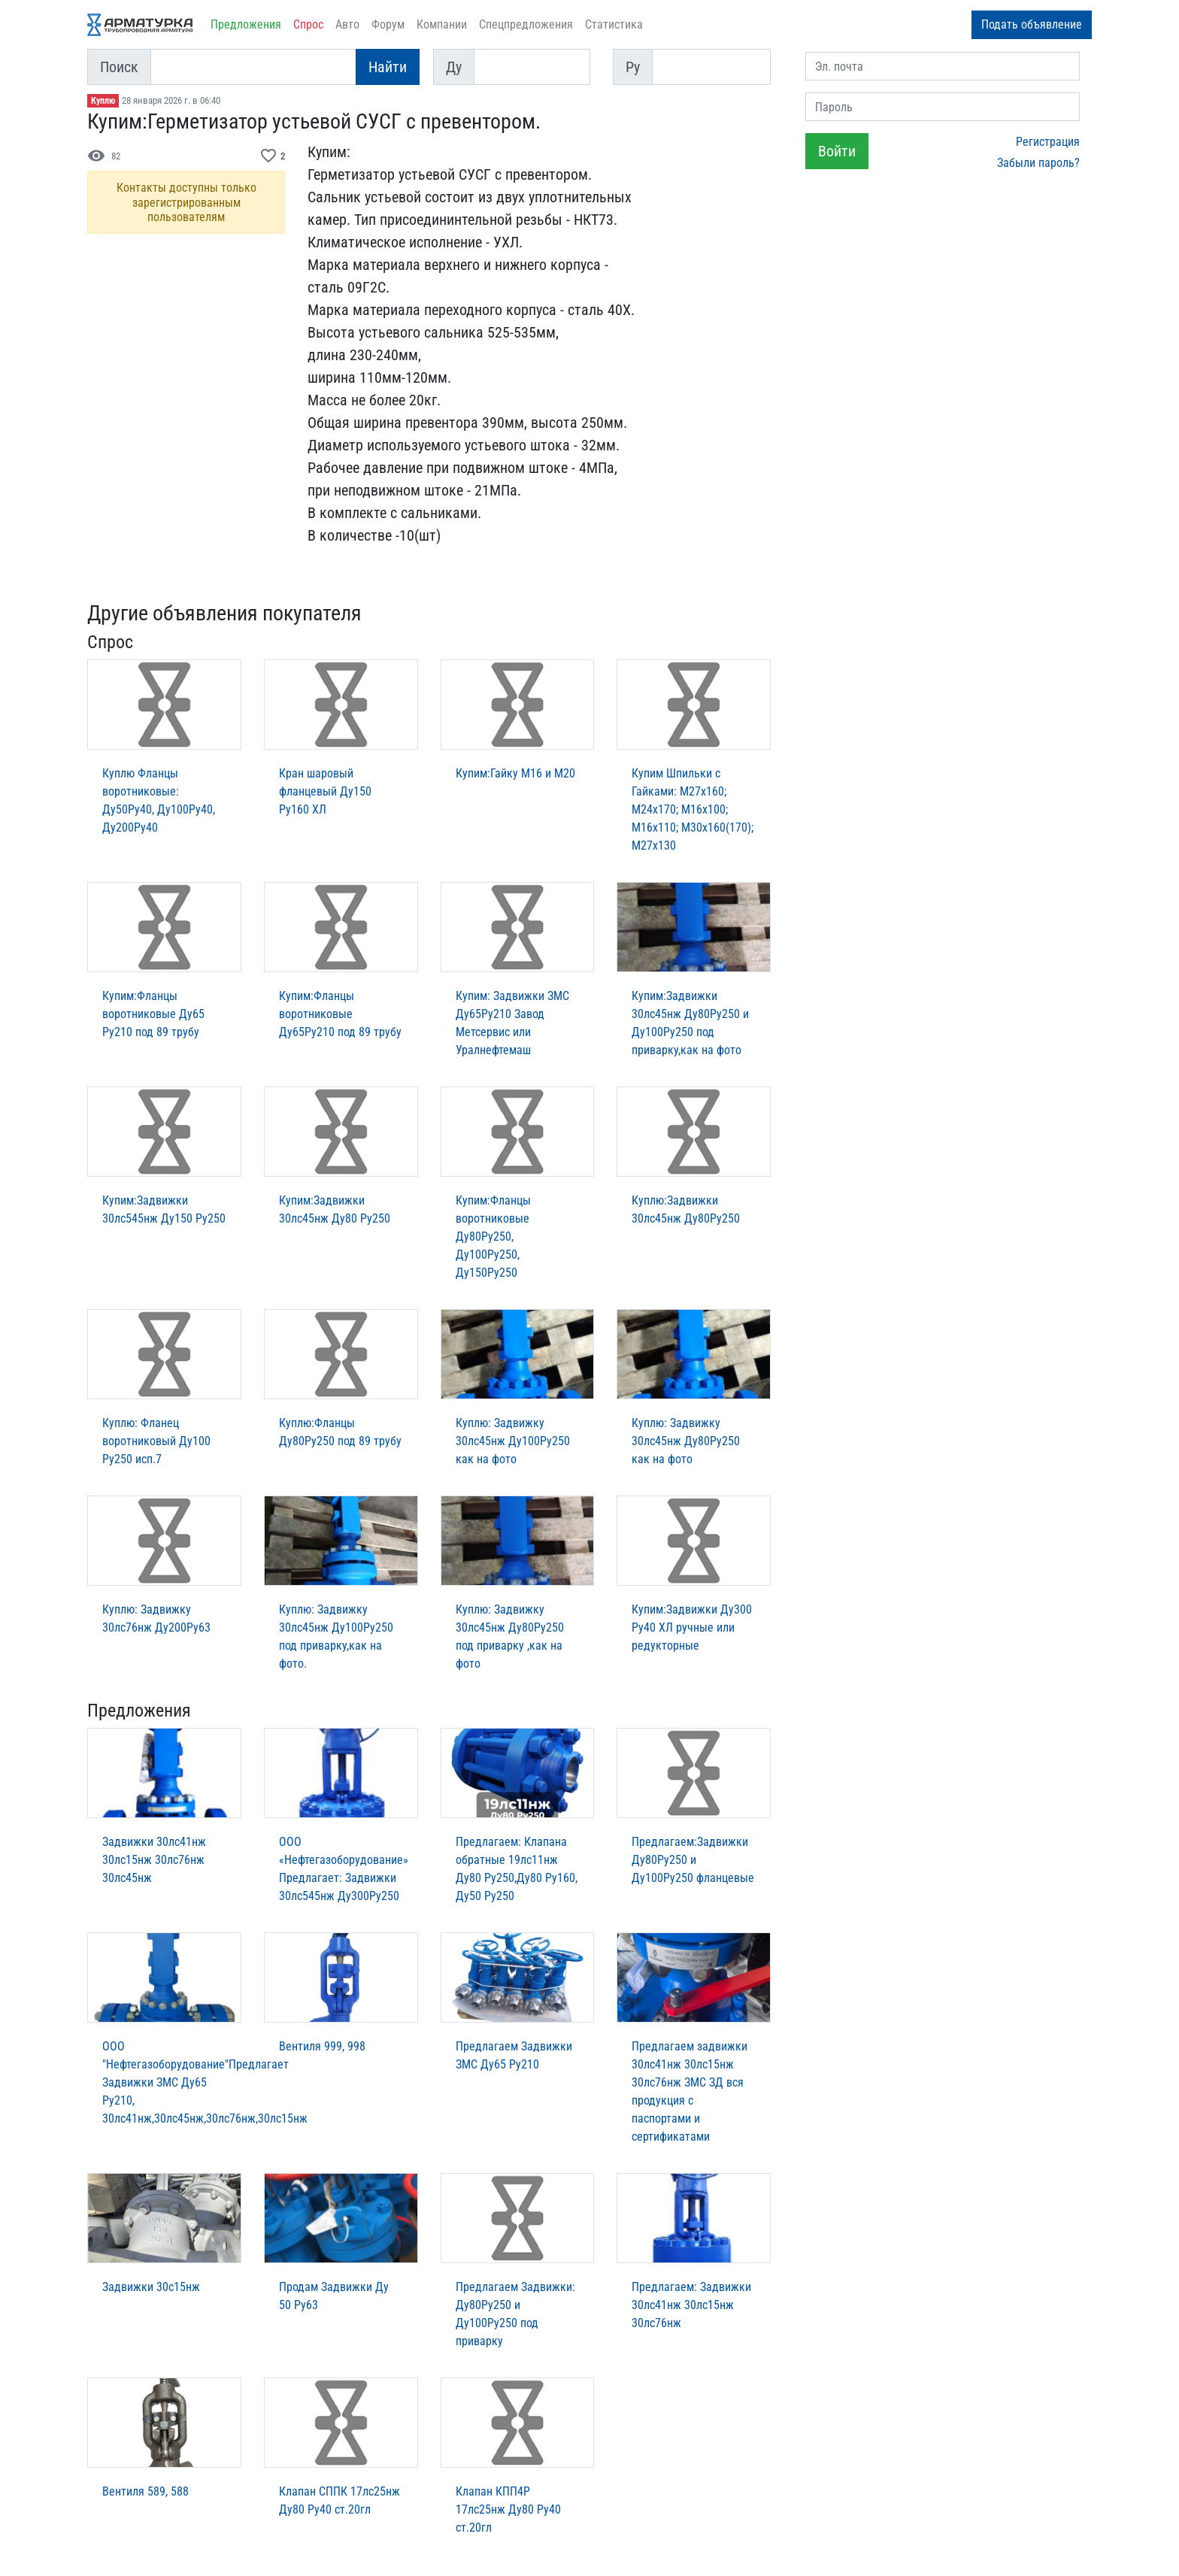 This screenshot has height=2576, width=1179. What do you see at coordinates (246, 24) in the screenshot?
I see `Предложения` at bounding box center [246, 24].